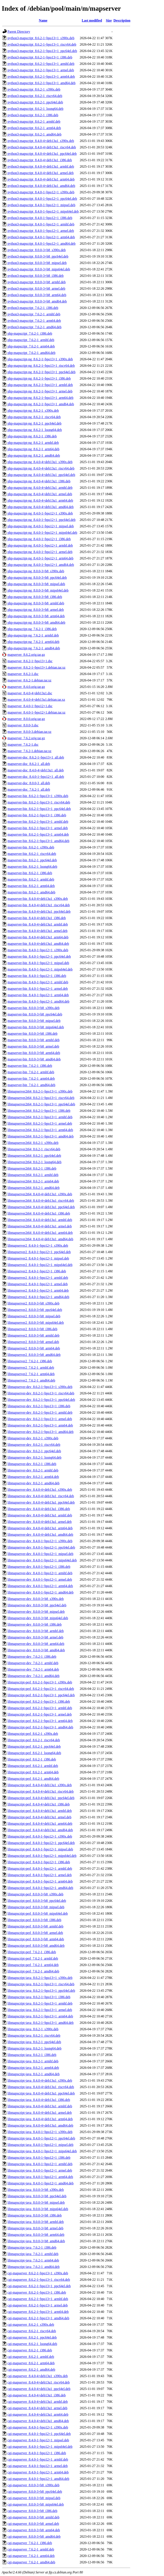 This screenshot has width=164, height=2576. What do you see at coordinates (33, 1348) in the screenshot?
I see `libmapserver2_8.0.0-3+b8_arm64.deb` at bounding box center [33, 1348].